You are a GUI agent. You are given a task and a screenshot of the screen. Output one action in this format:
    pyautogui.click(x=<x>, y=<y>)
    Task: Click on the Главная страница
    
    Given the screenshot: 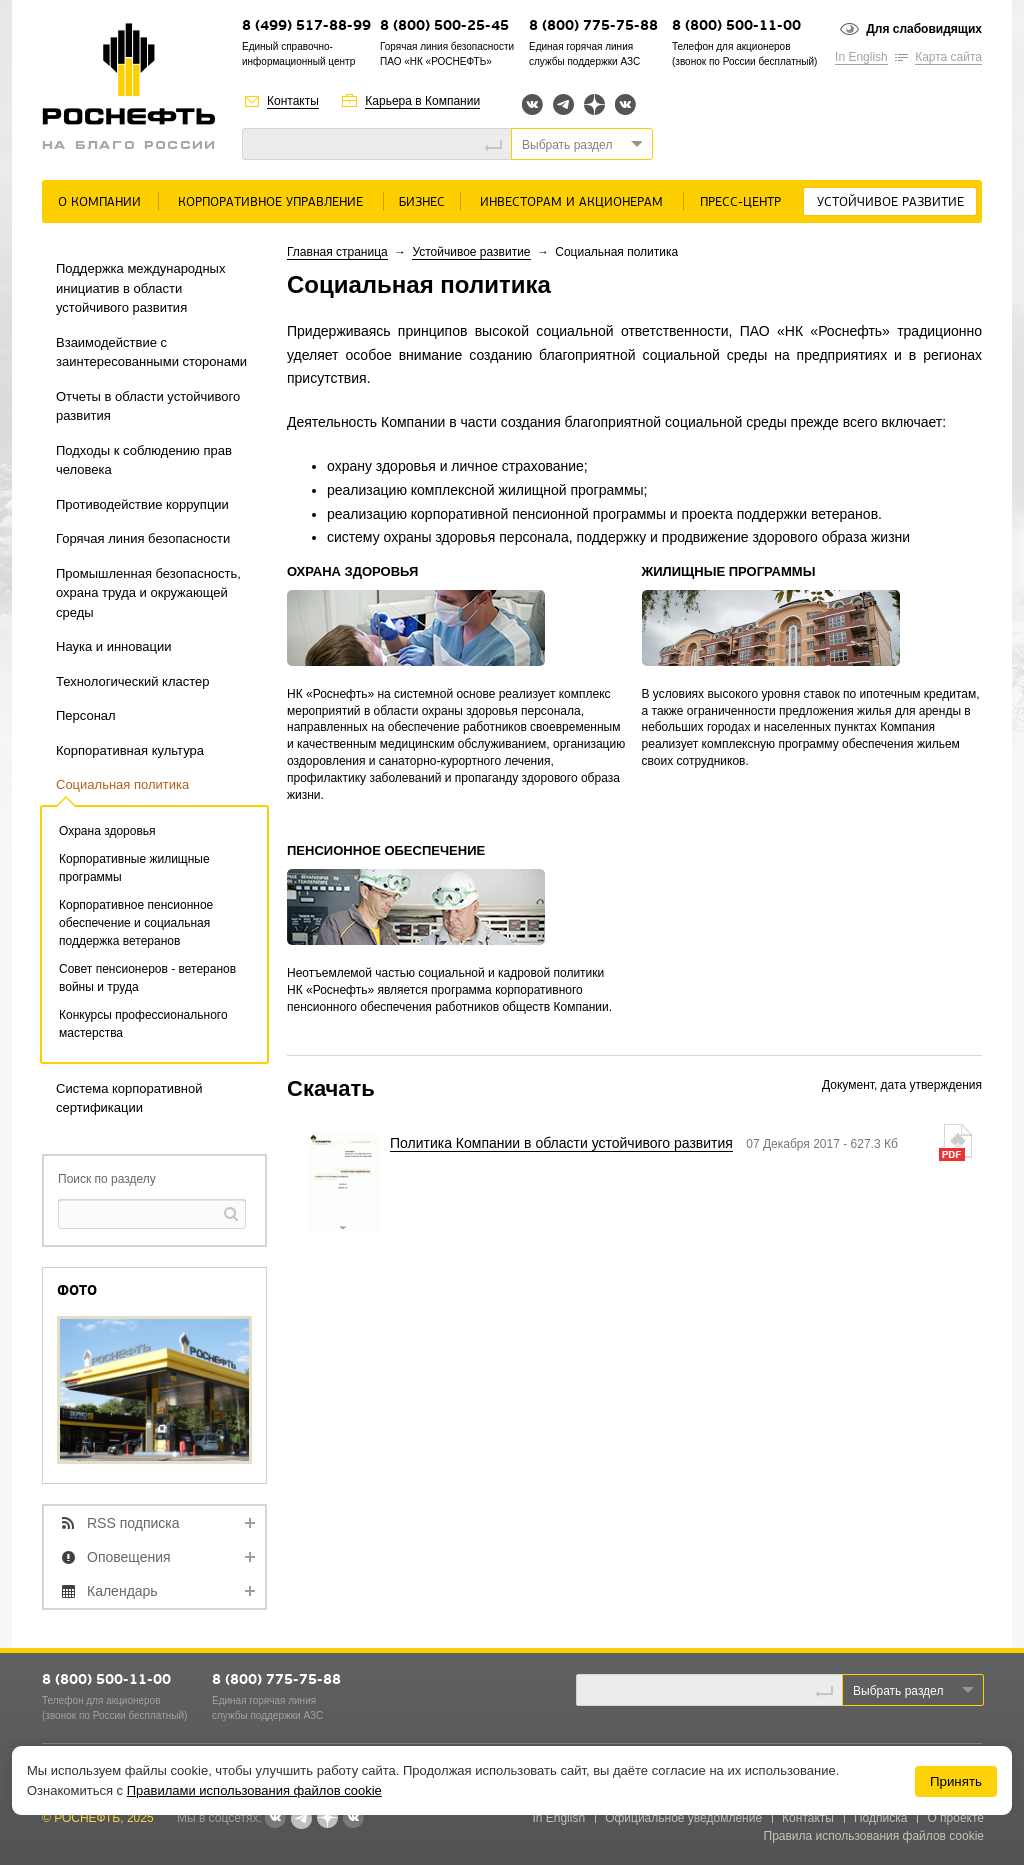 What is the action you would take?
    pyautogui.click(x=337, y=252)
    